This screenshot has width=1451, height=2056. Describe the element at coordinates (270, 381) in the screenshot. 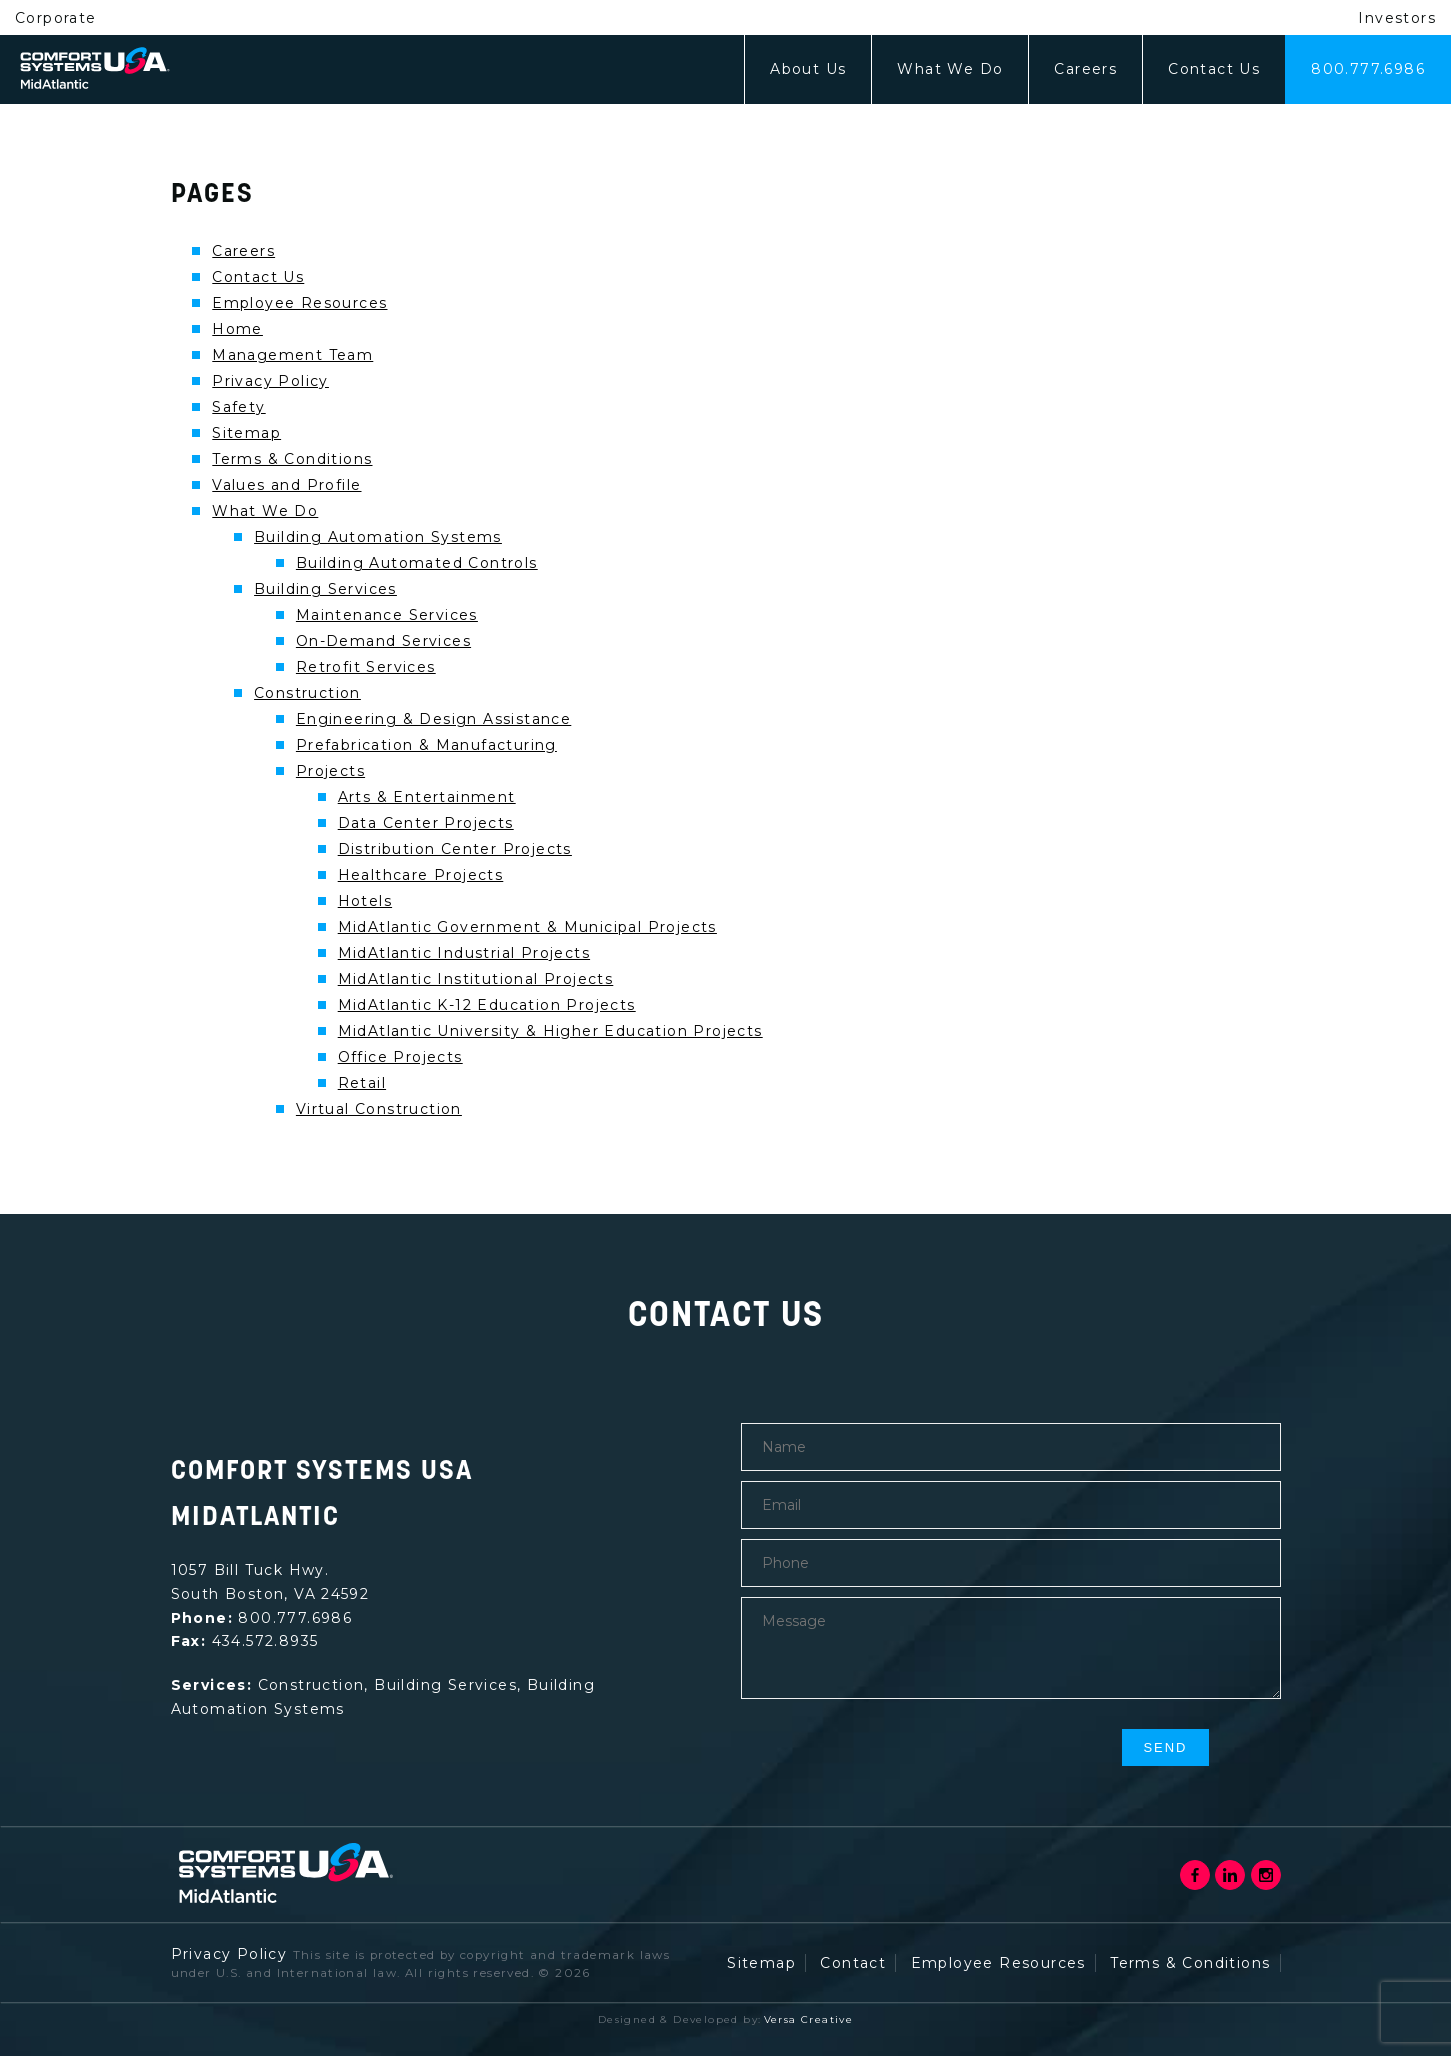

I see `Privacy Policy` at that location.